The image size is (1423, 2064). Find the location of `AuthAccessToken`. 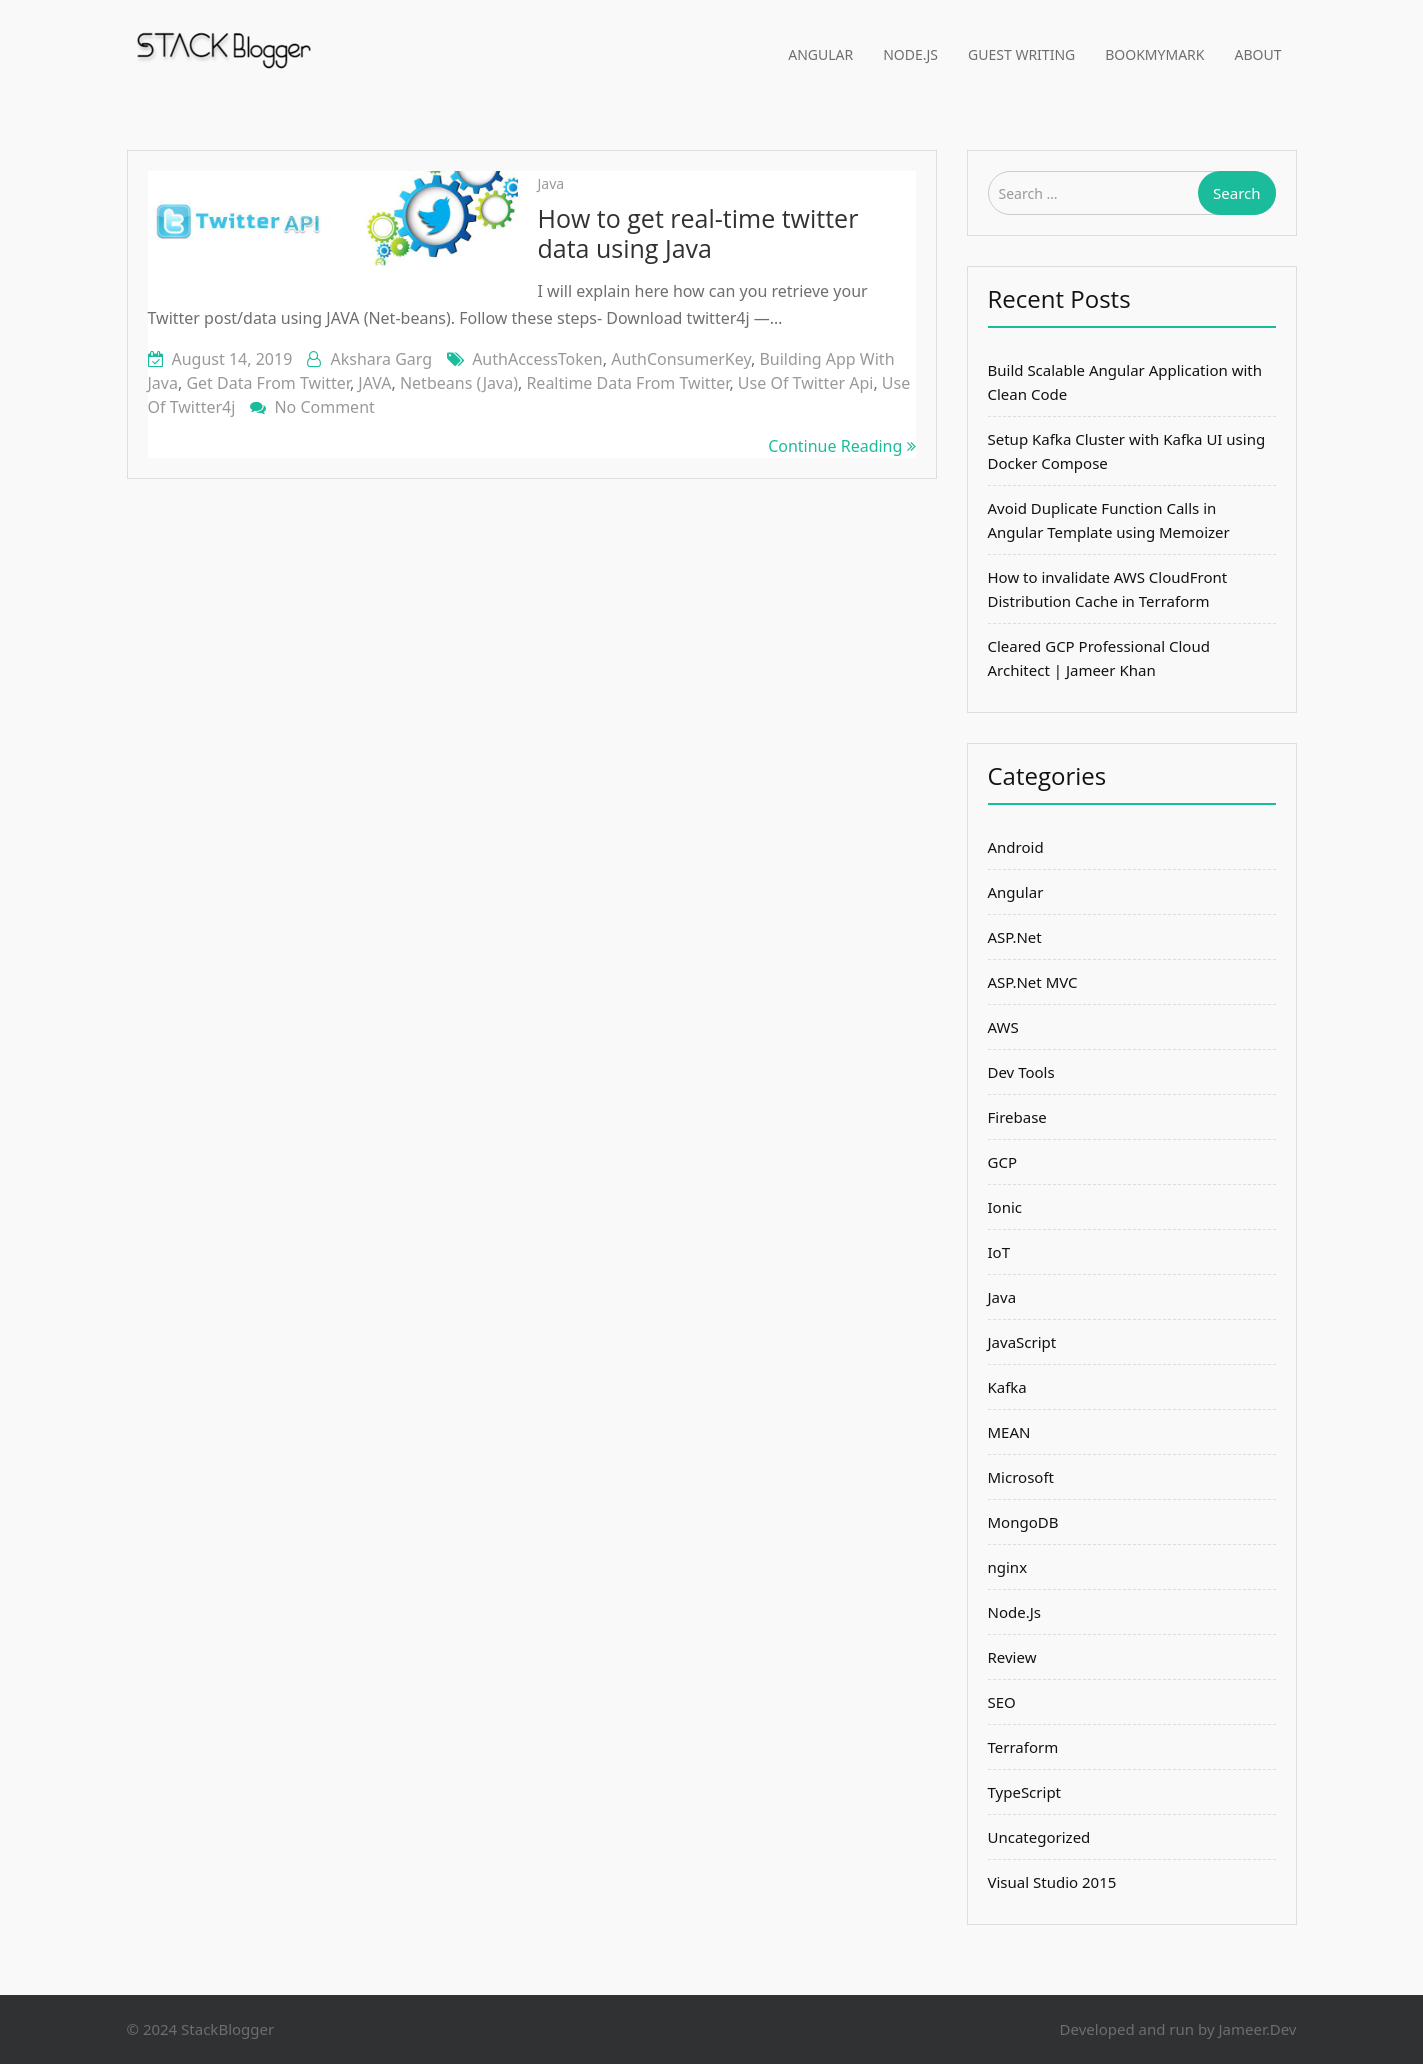

AuthAccessToken is located at coordinates (537, 359).